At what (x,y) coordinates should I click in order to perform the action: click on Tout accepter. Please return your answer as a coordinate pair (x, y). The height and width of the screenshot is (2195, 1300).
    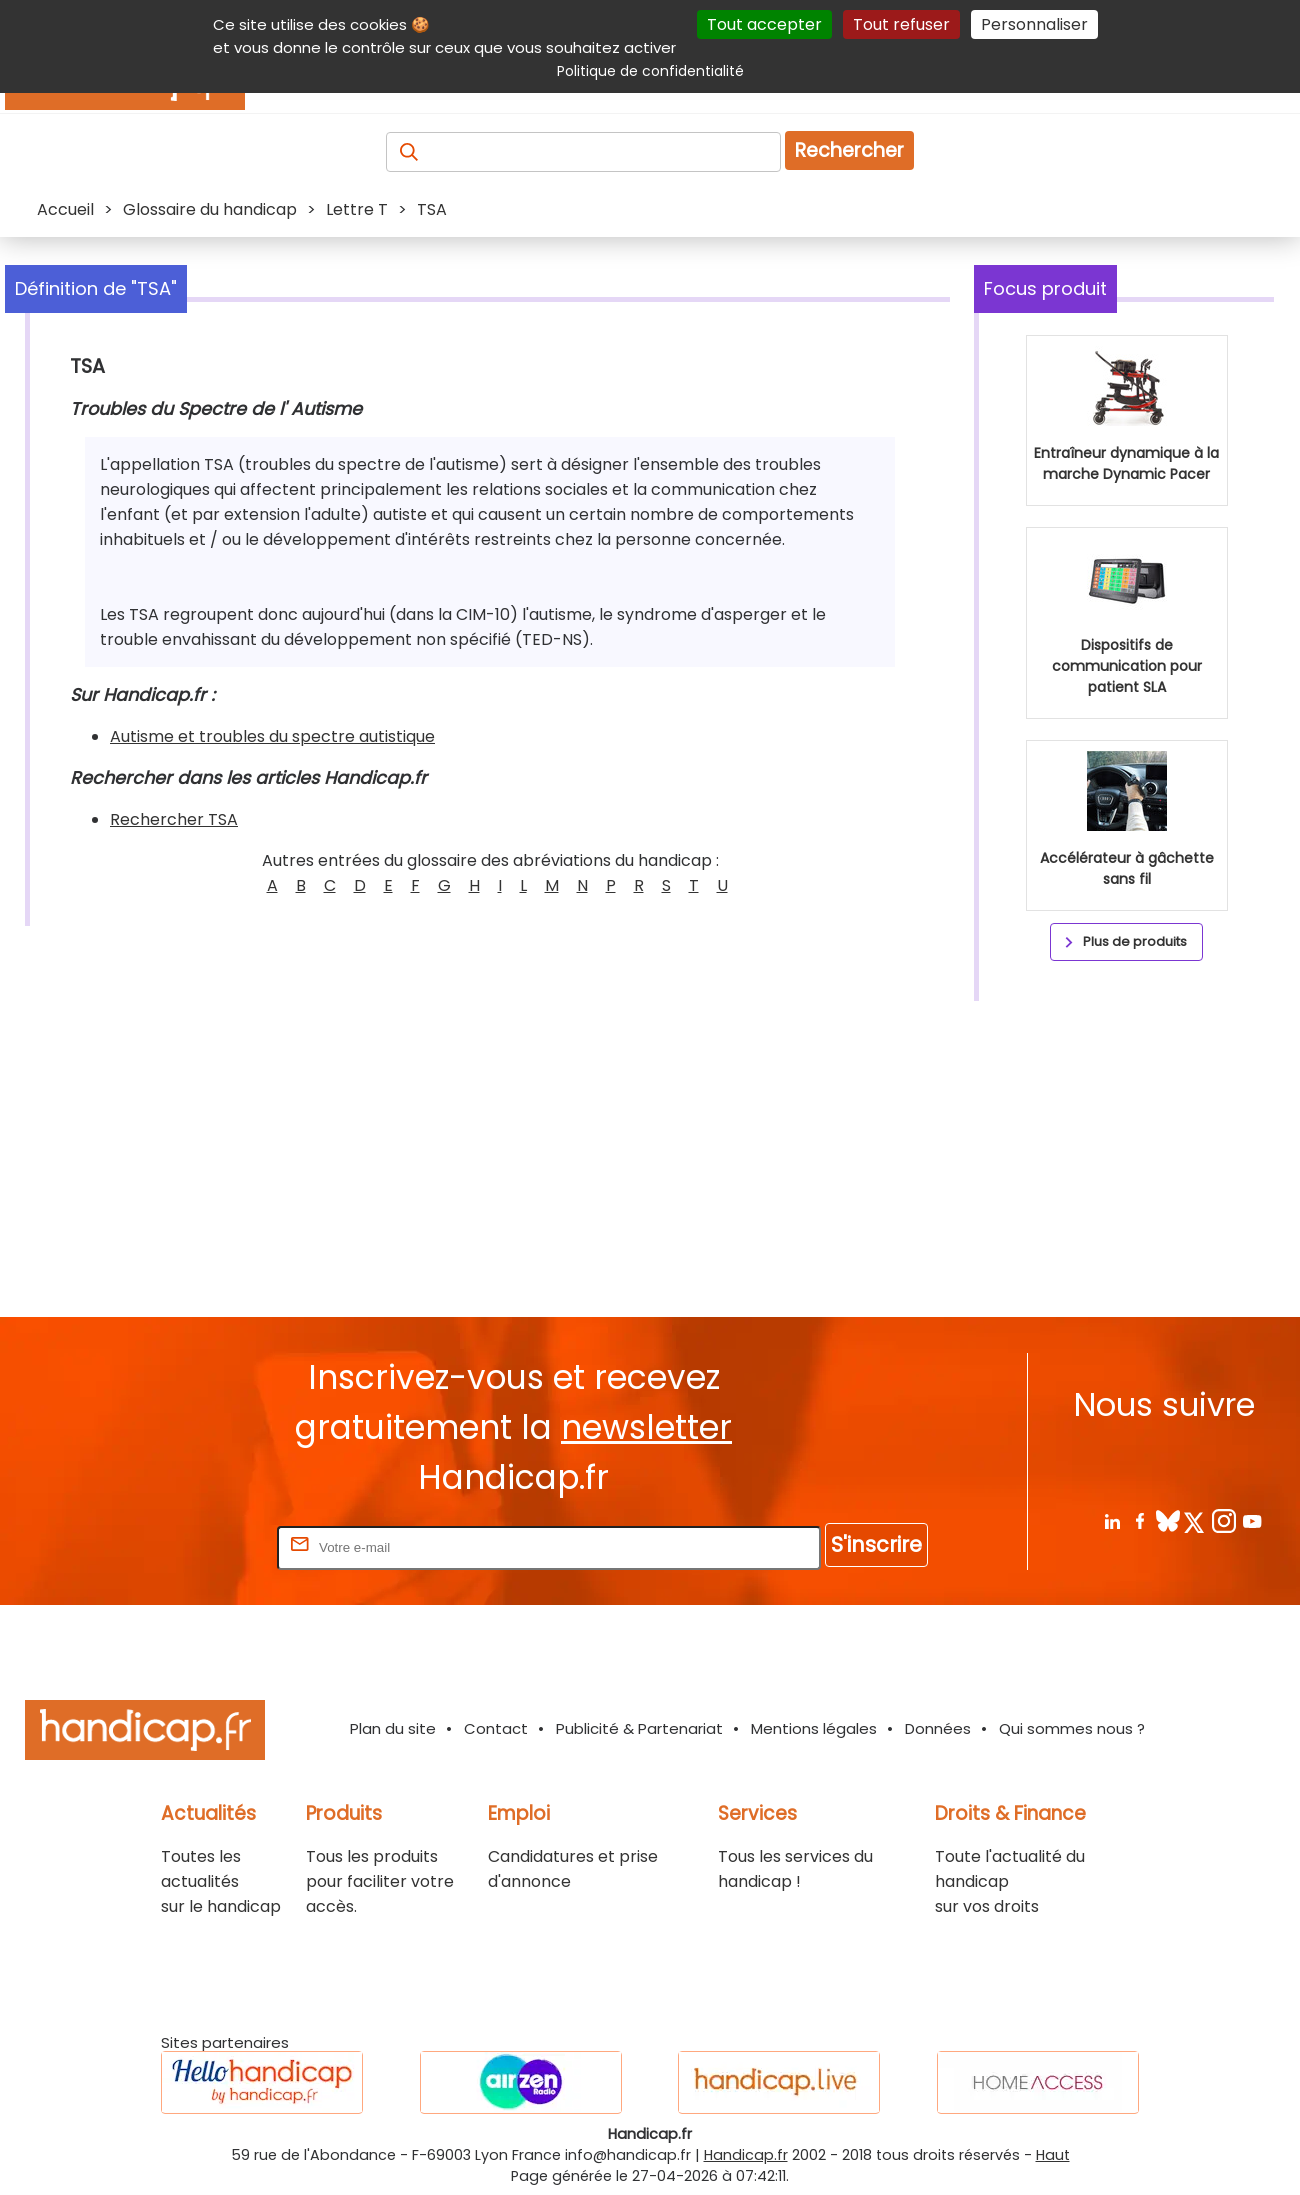
    Looking at the image, I should click on (764, 24).